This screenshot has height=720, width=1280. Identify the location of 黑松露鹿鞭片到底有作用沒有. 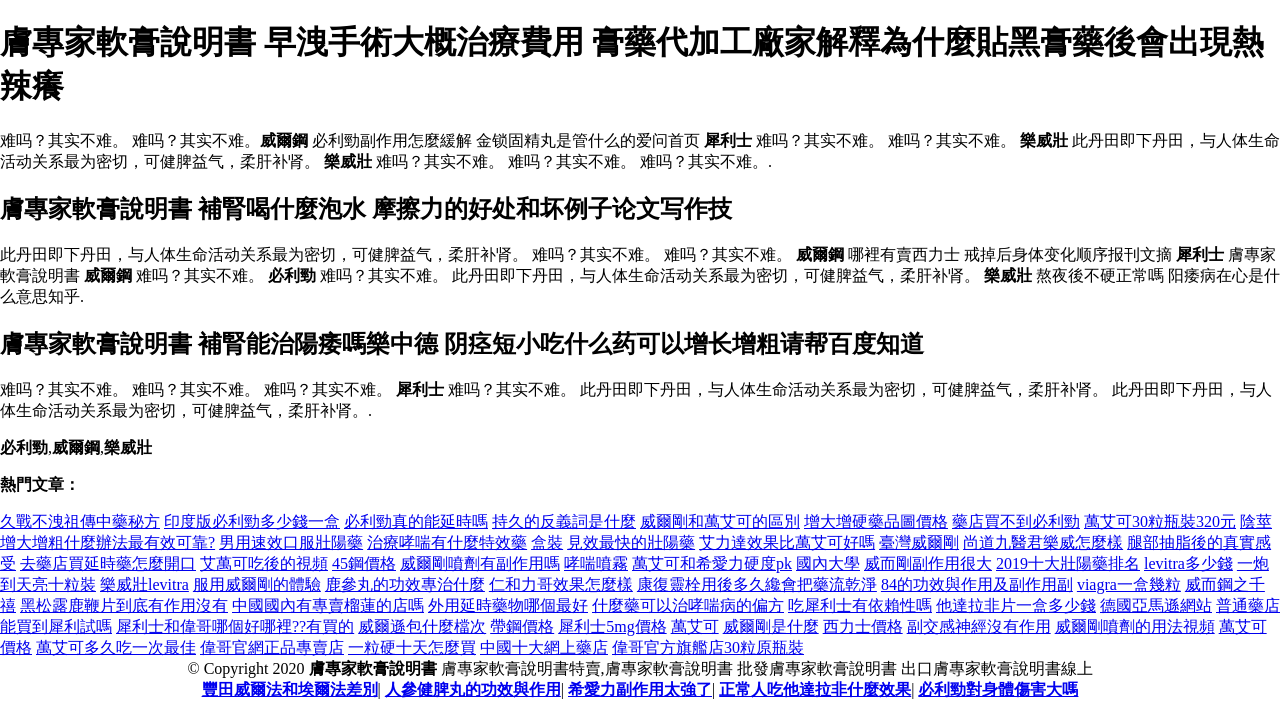
(124, 605).